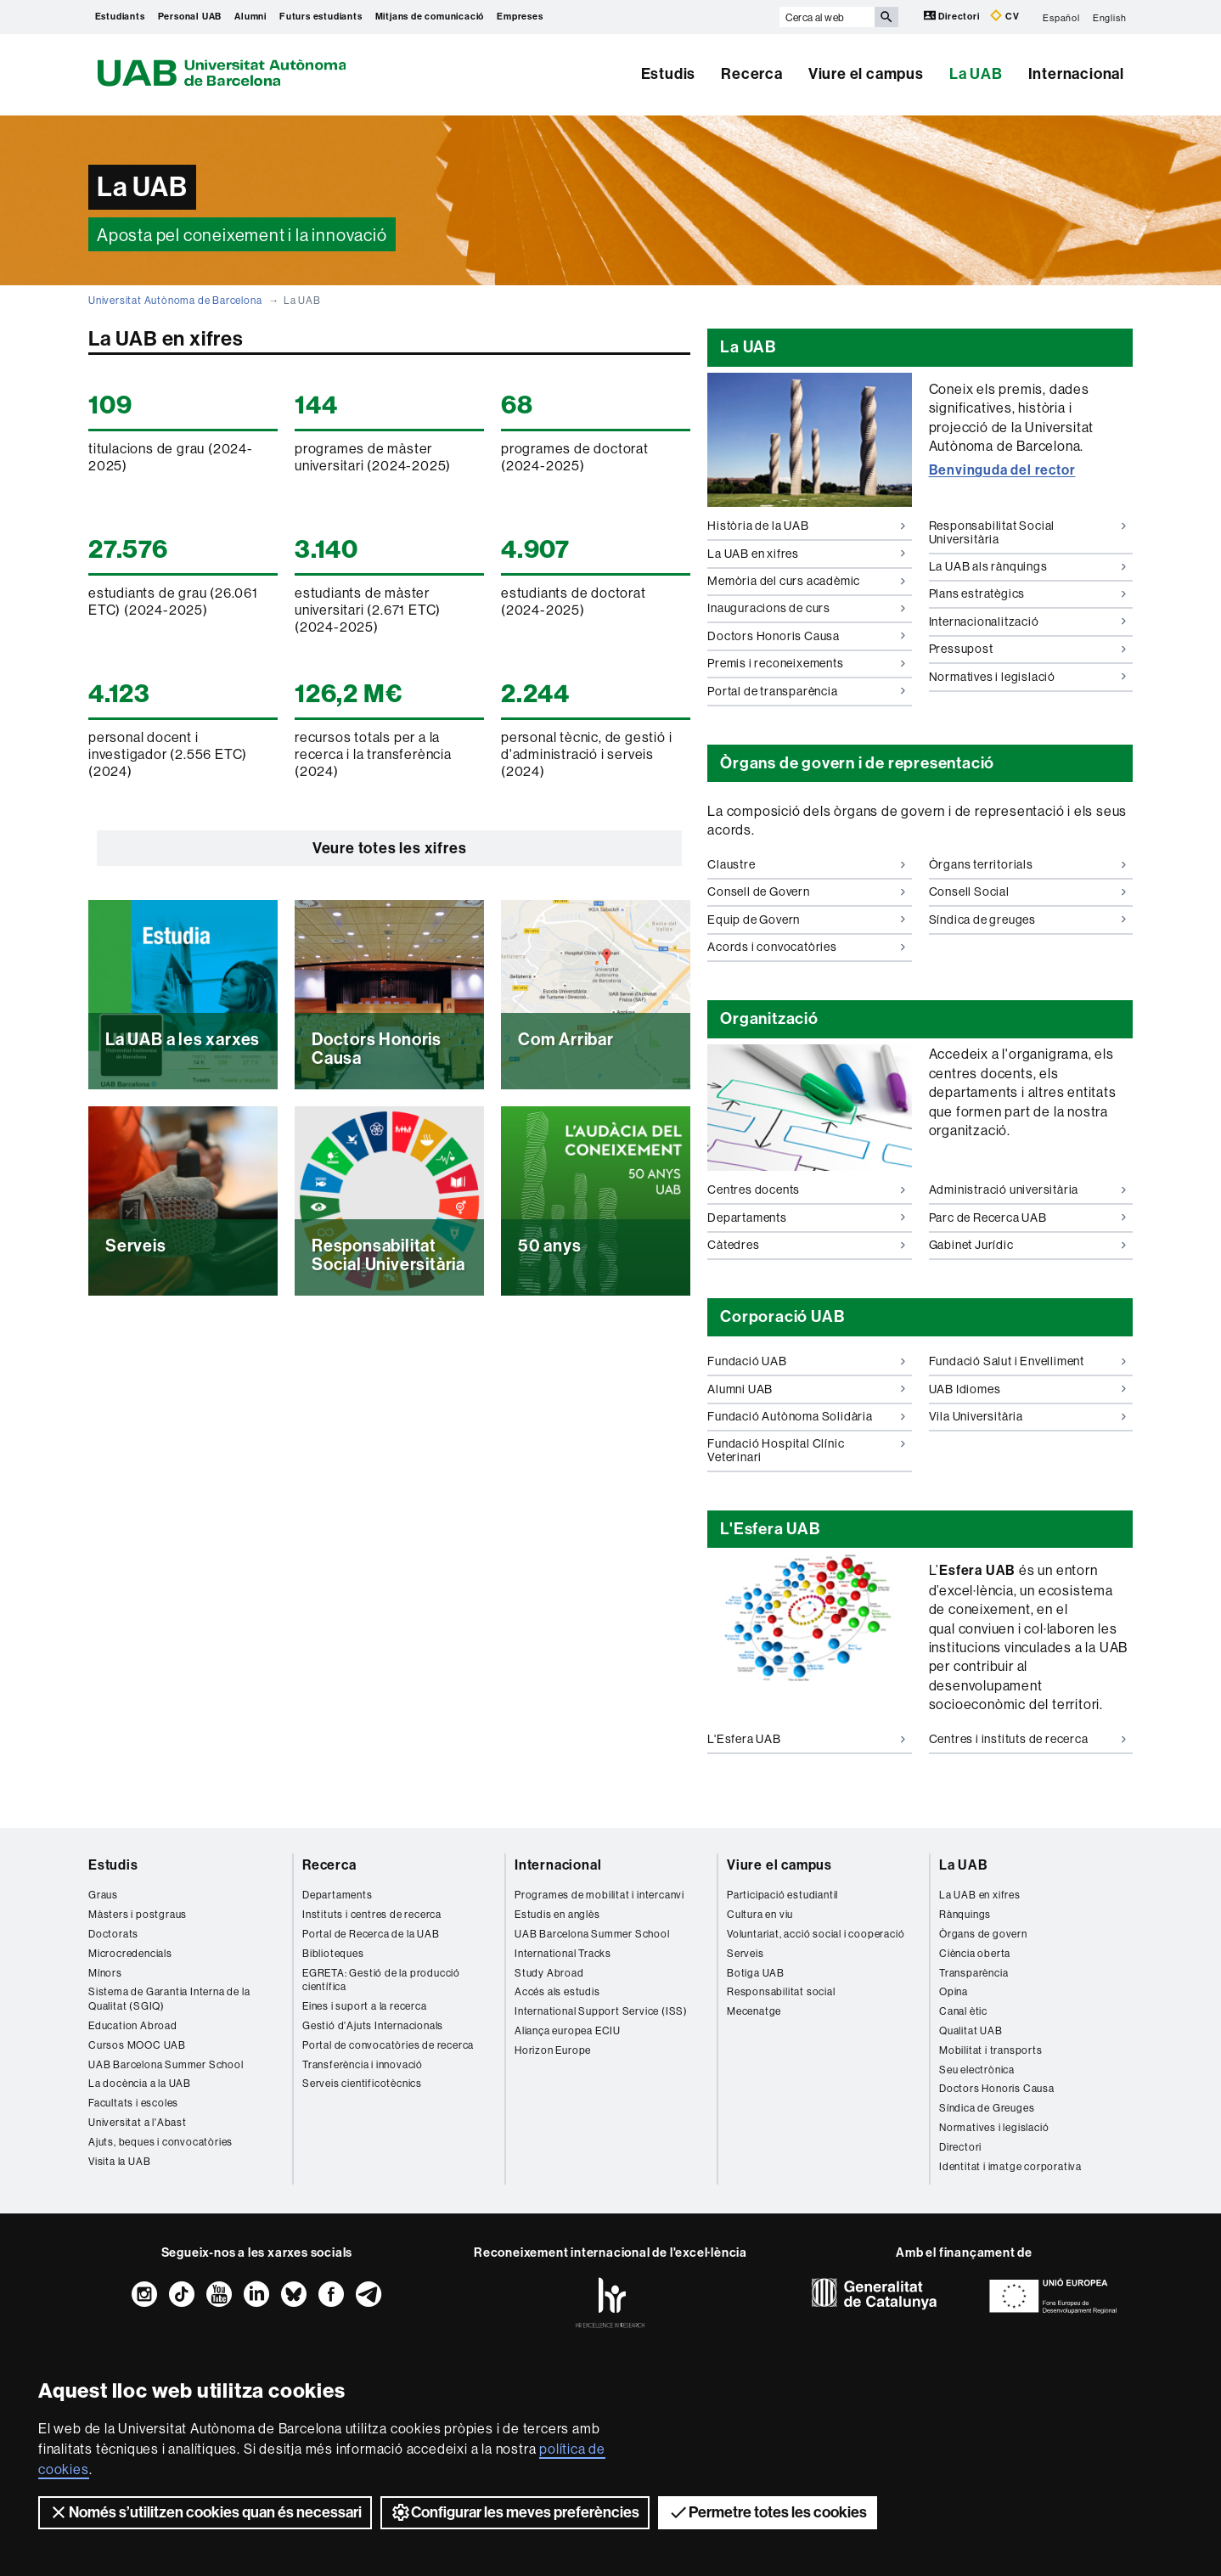 The image size is (1221, 2576). What do you see at coordinates (1028, 1217) in the screenshot?
I see `Parc de Recerca UAB` at bounding box center [1028, 1217].